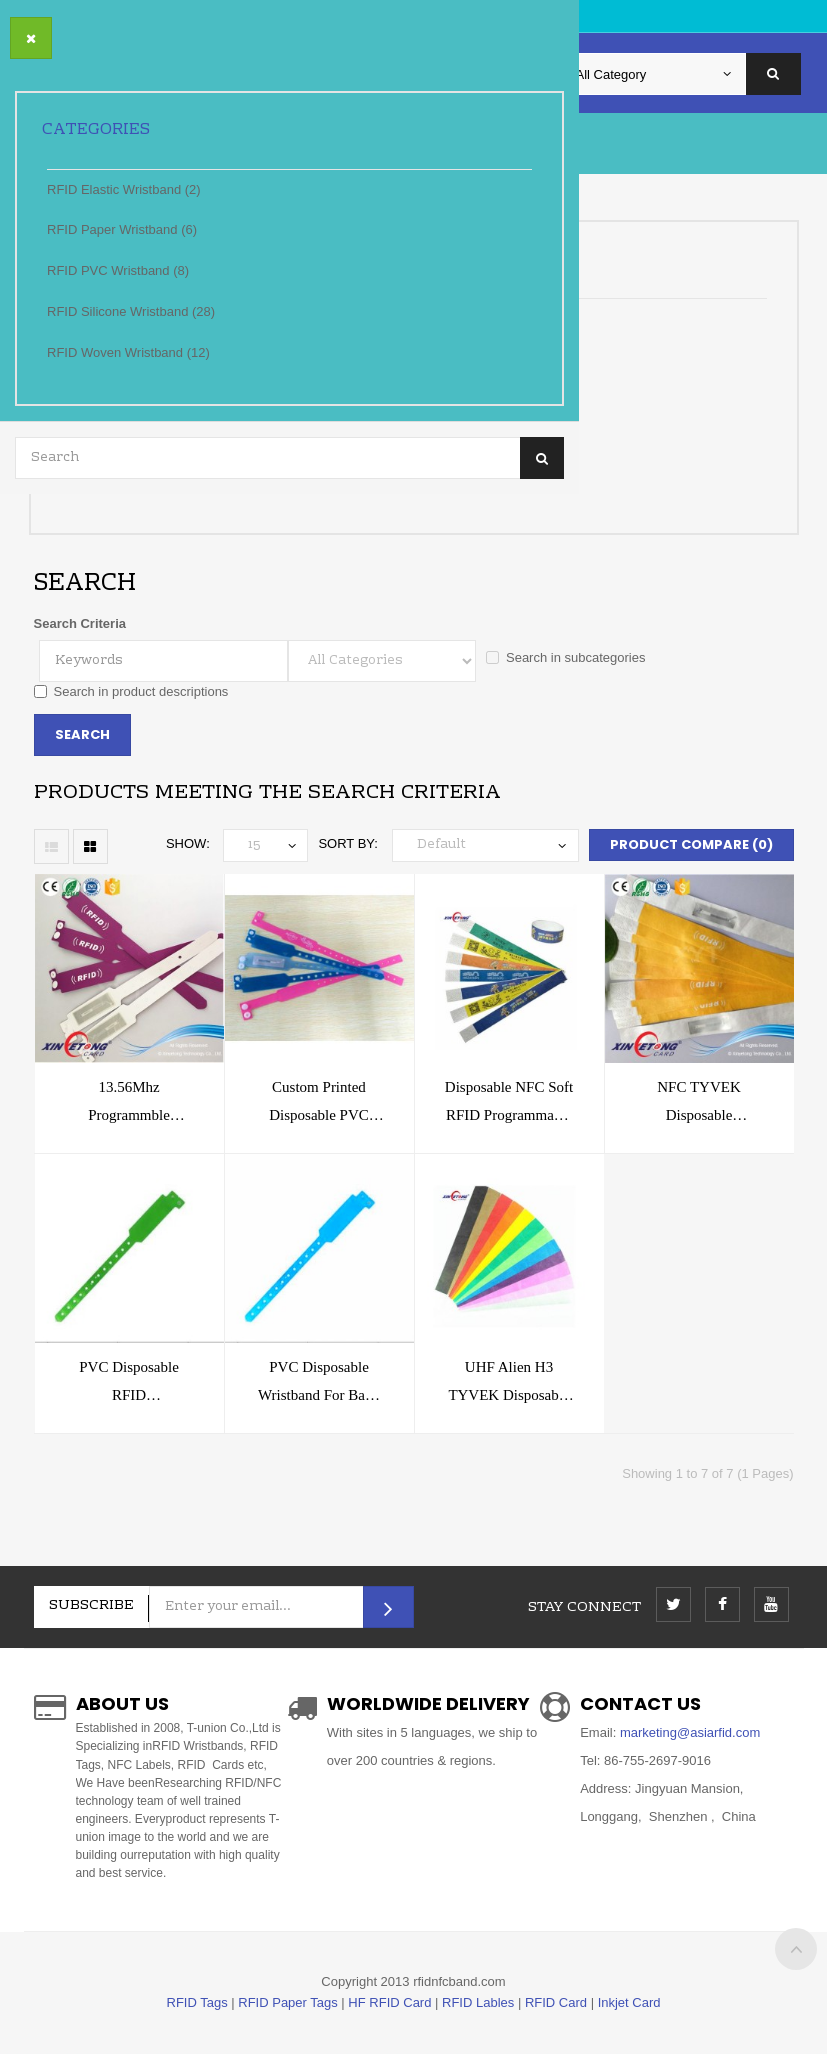 This screenshot has width=827, height=2054. What do you see at coordinates (197, 2002) in the screenshot?
I see `RFID Tags` at bounding box center [197, 2002].